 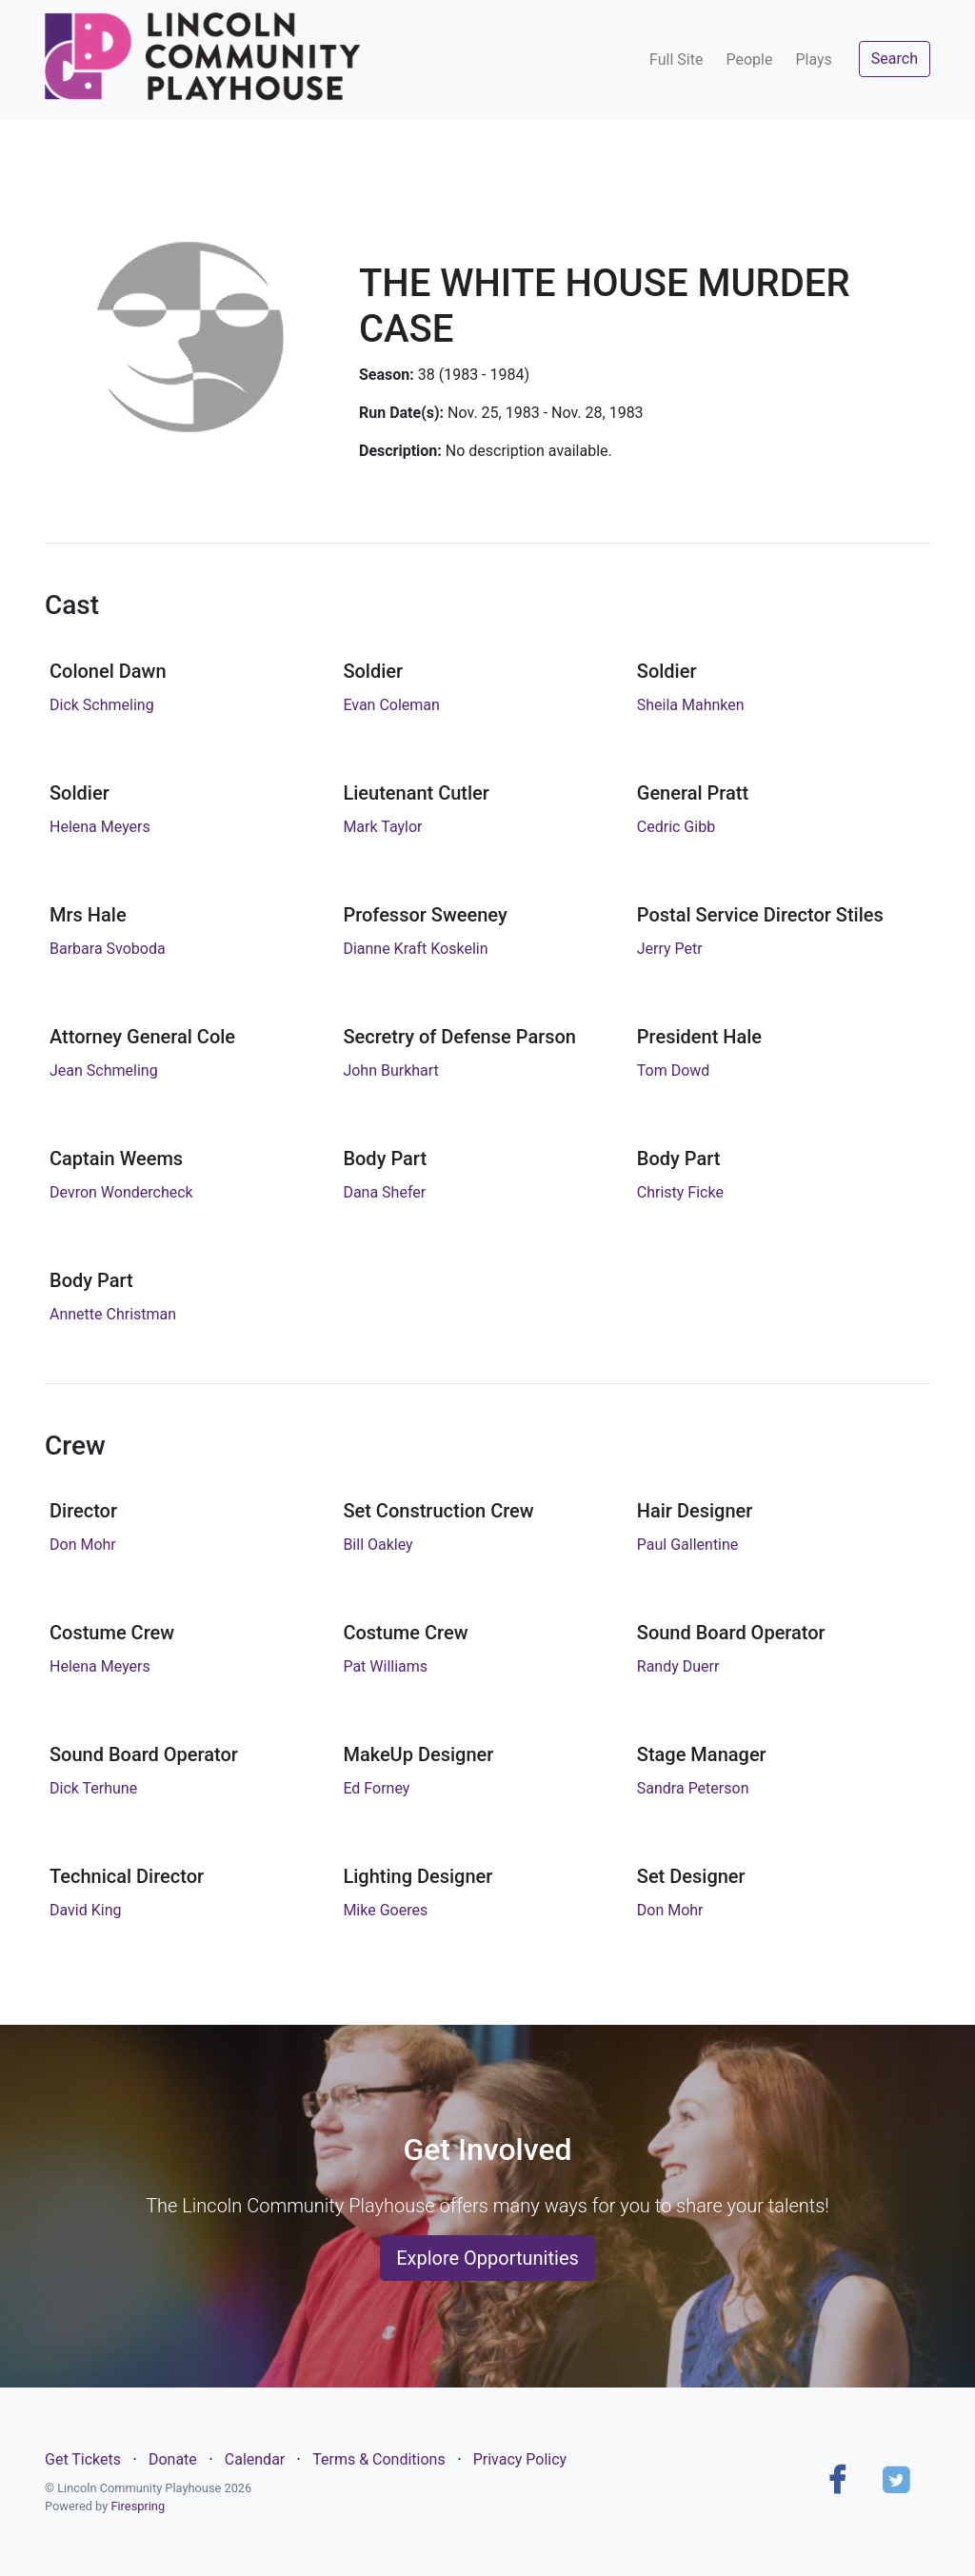 I want to click on Dana Shefer, so click(x=384, y=1192).